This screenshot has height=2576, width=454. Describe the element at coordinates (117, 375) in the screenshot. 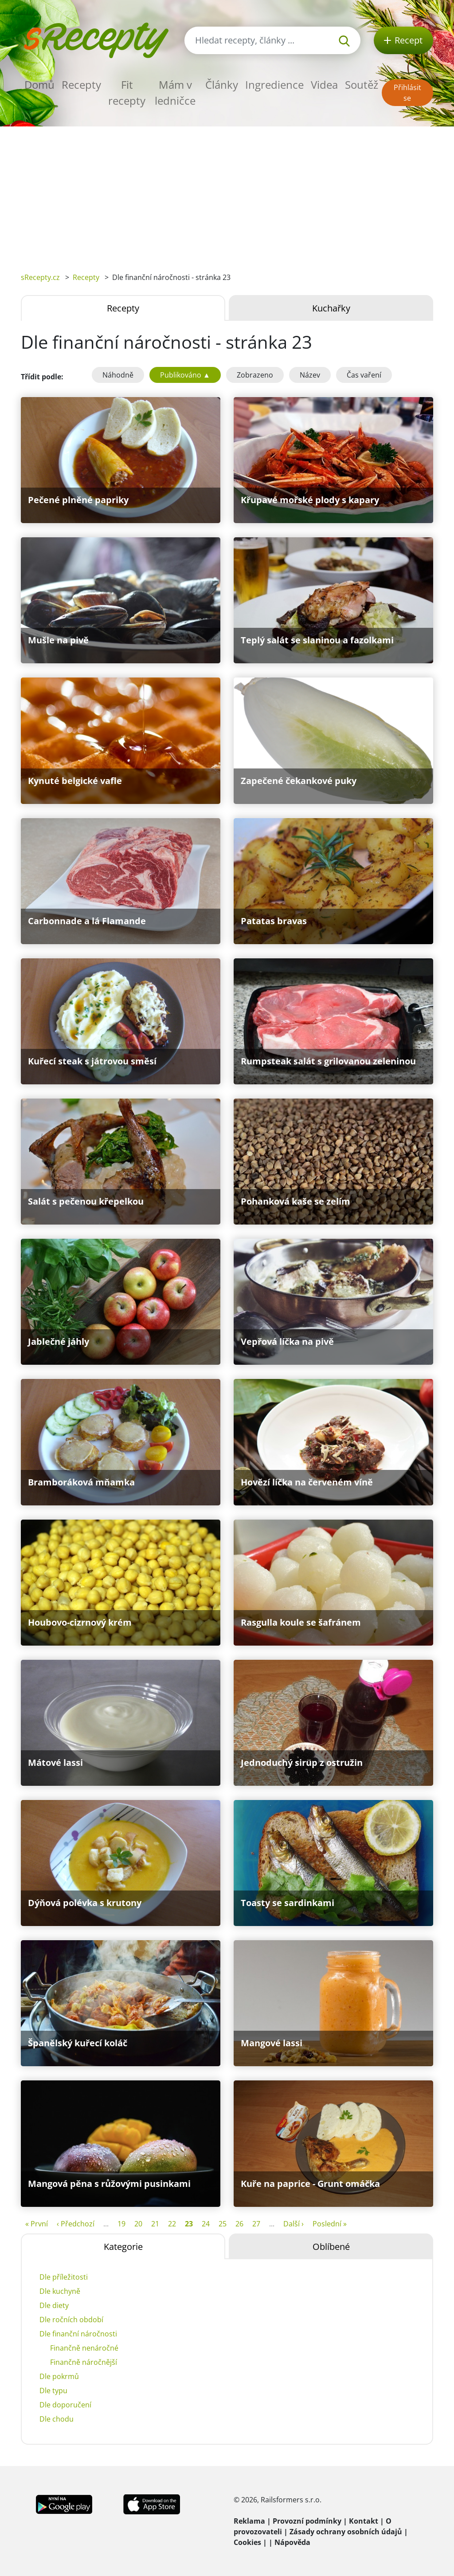

I see `Náhodně` at that location.